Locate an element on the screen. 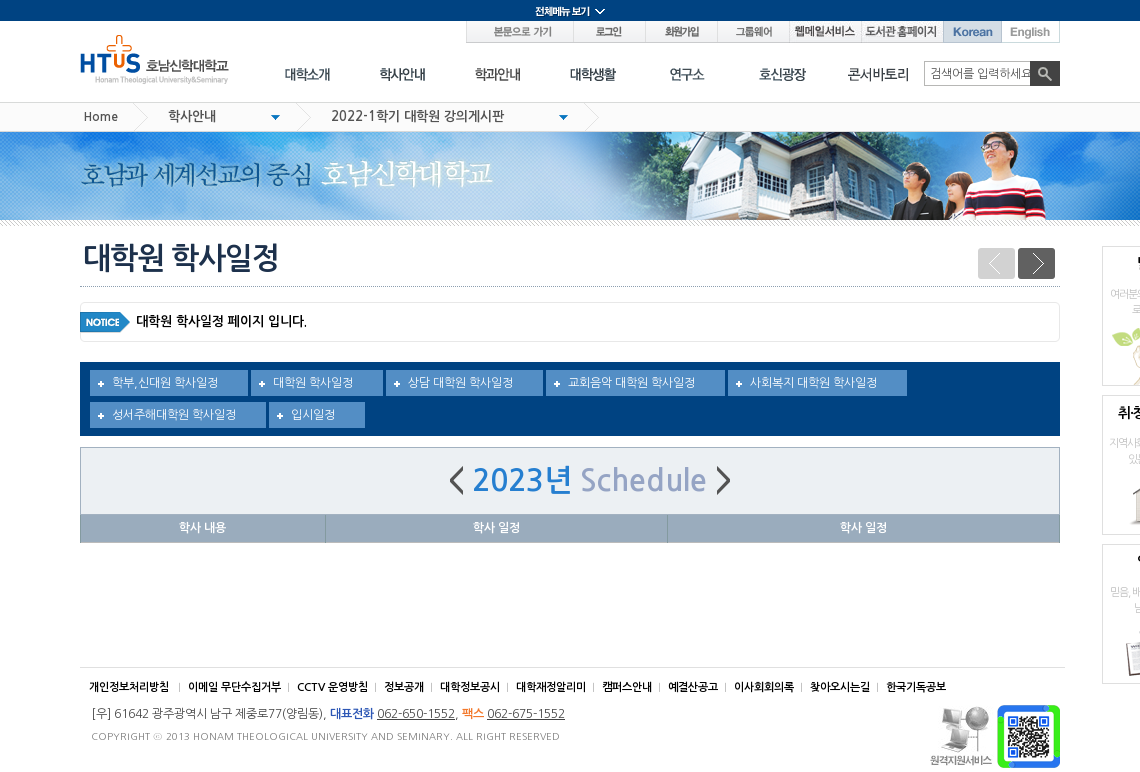  한국기독공보 is located at coordinates (916, 687).